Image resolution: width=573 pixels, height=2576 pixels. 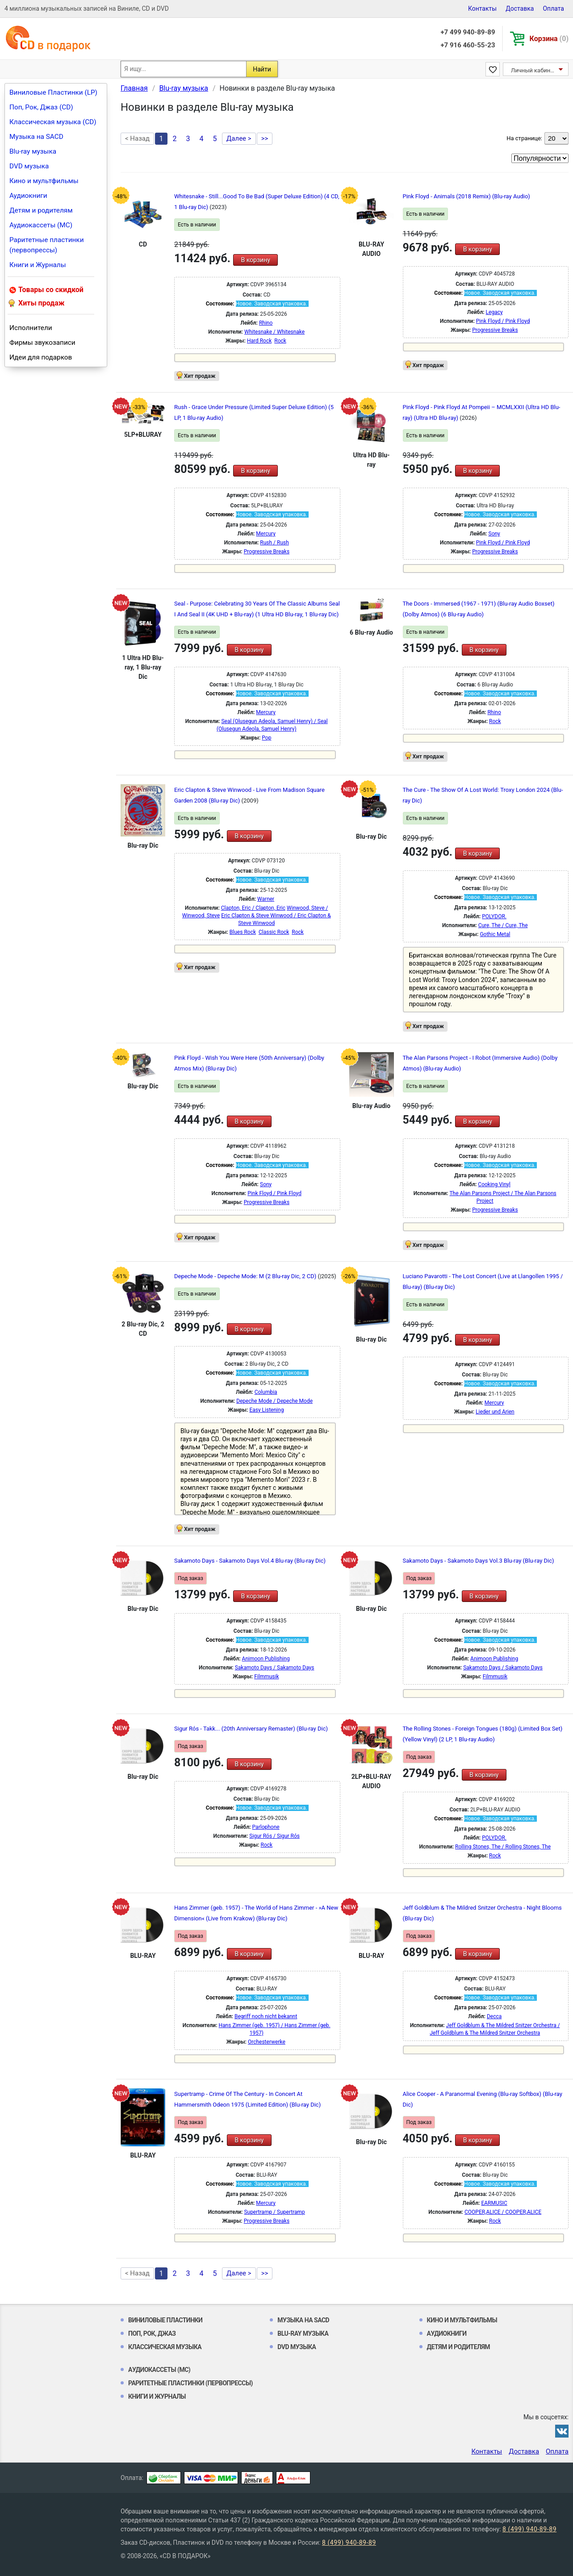 What do you see at coordinates (265, 899) in the screenshot?
I see `Warner` at bounding box center [265, 899].